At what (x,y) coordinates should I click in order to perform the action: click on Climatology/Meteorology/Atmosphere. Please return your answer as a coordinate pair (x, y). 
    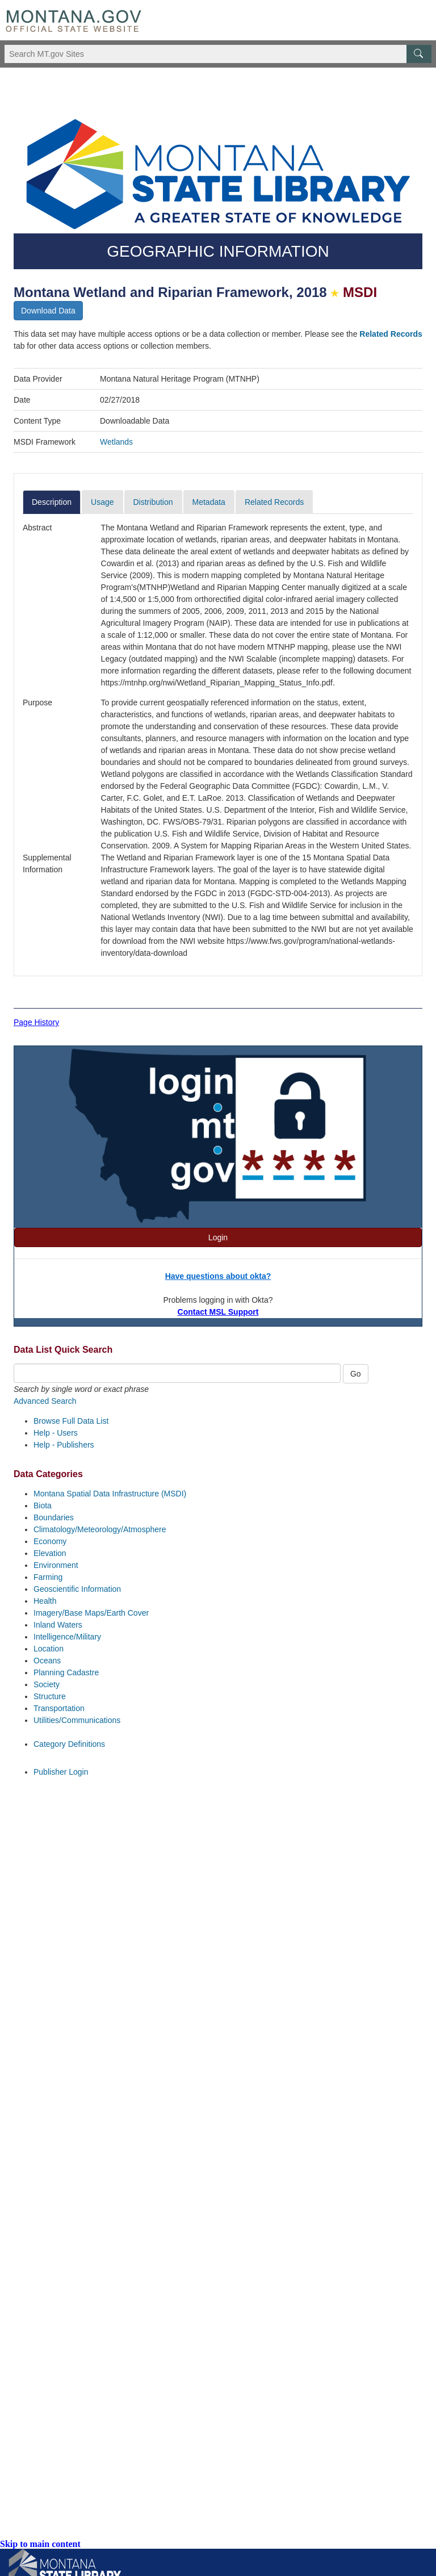
    Looking at the image, I should click on (99, 1529).